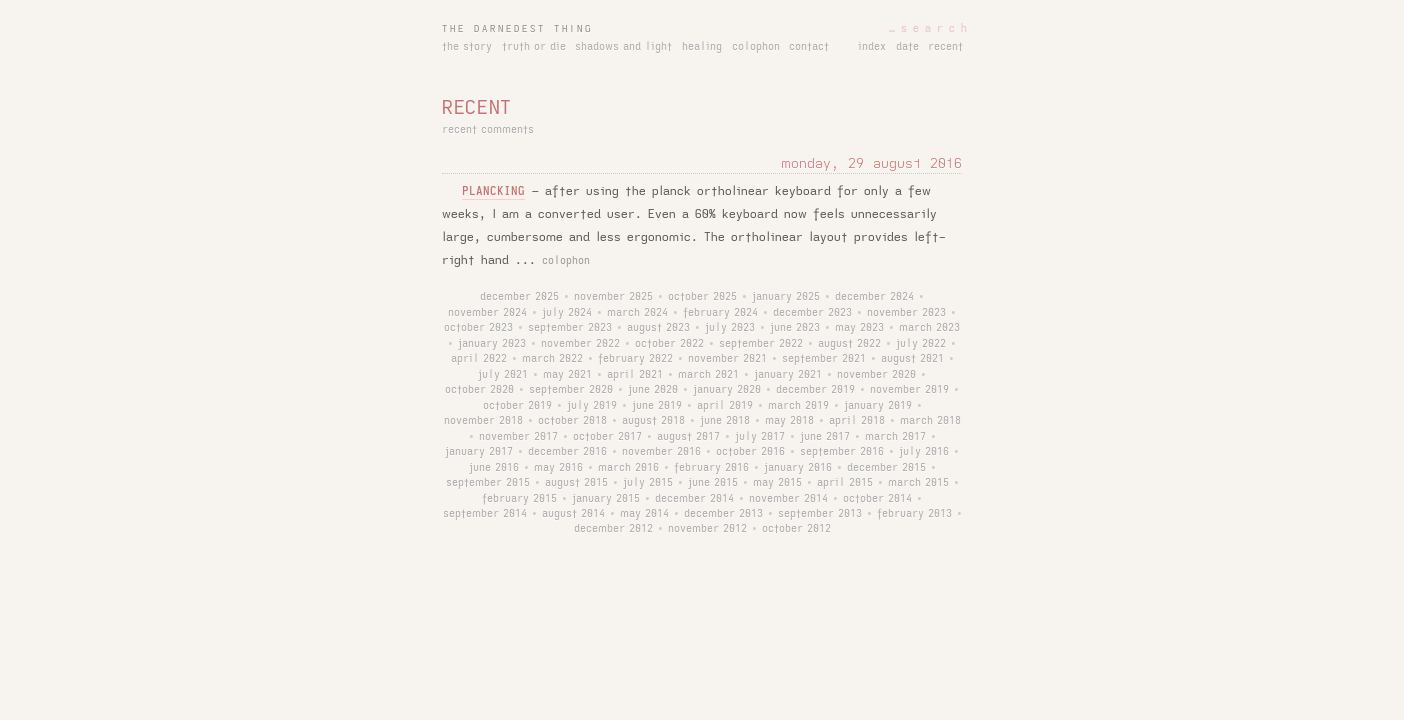 The height and width of the screenshot is (720, 1404). I want to click on november 2017, so click(518, 437).